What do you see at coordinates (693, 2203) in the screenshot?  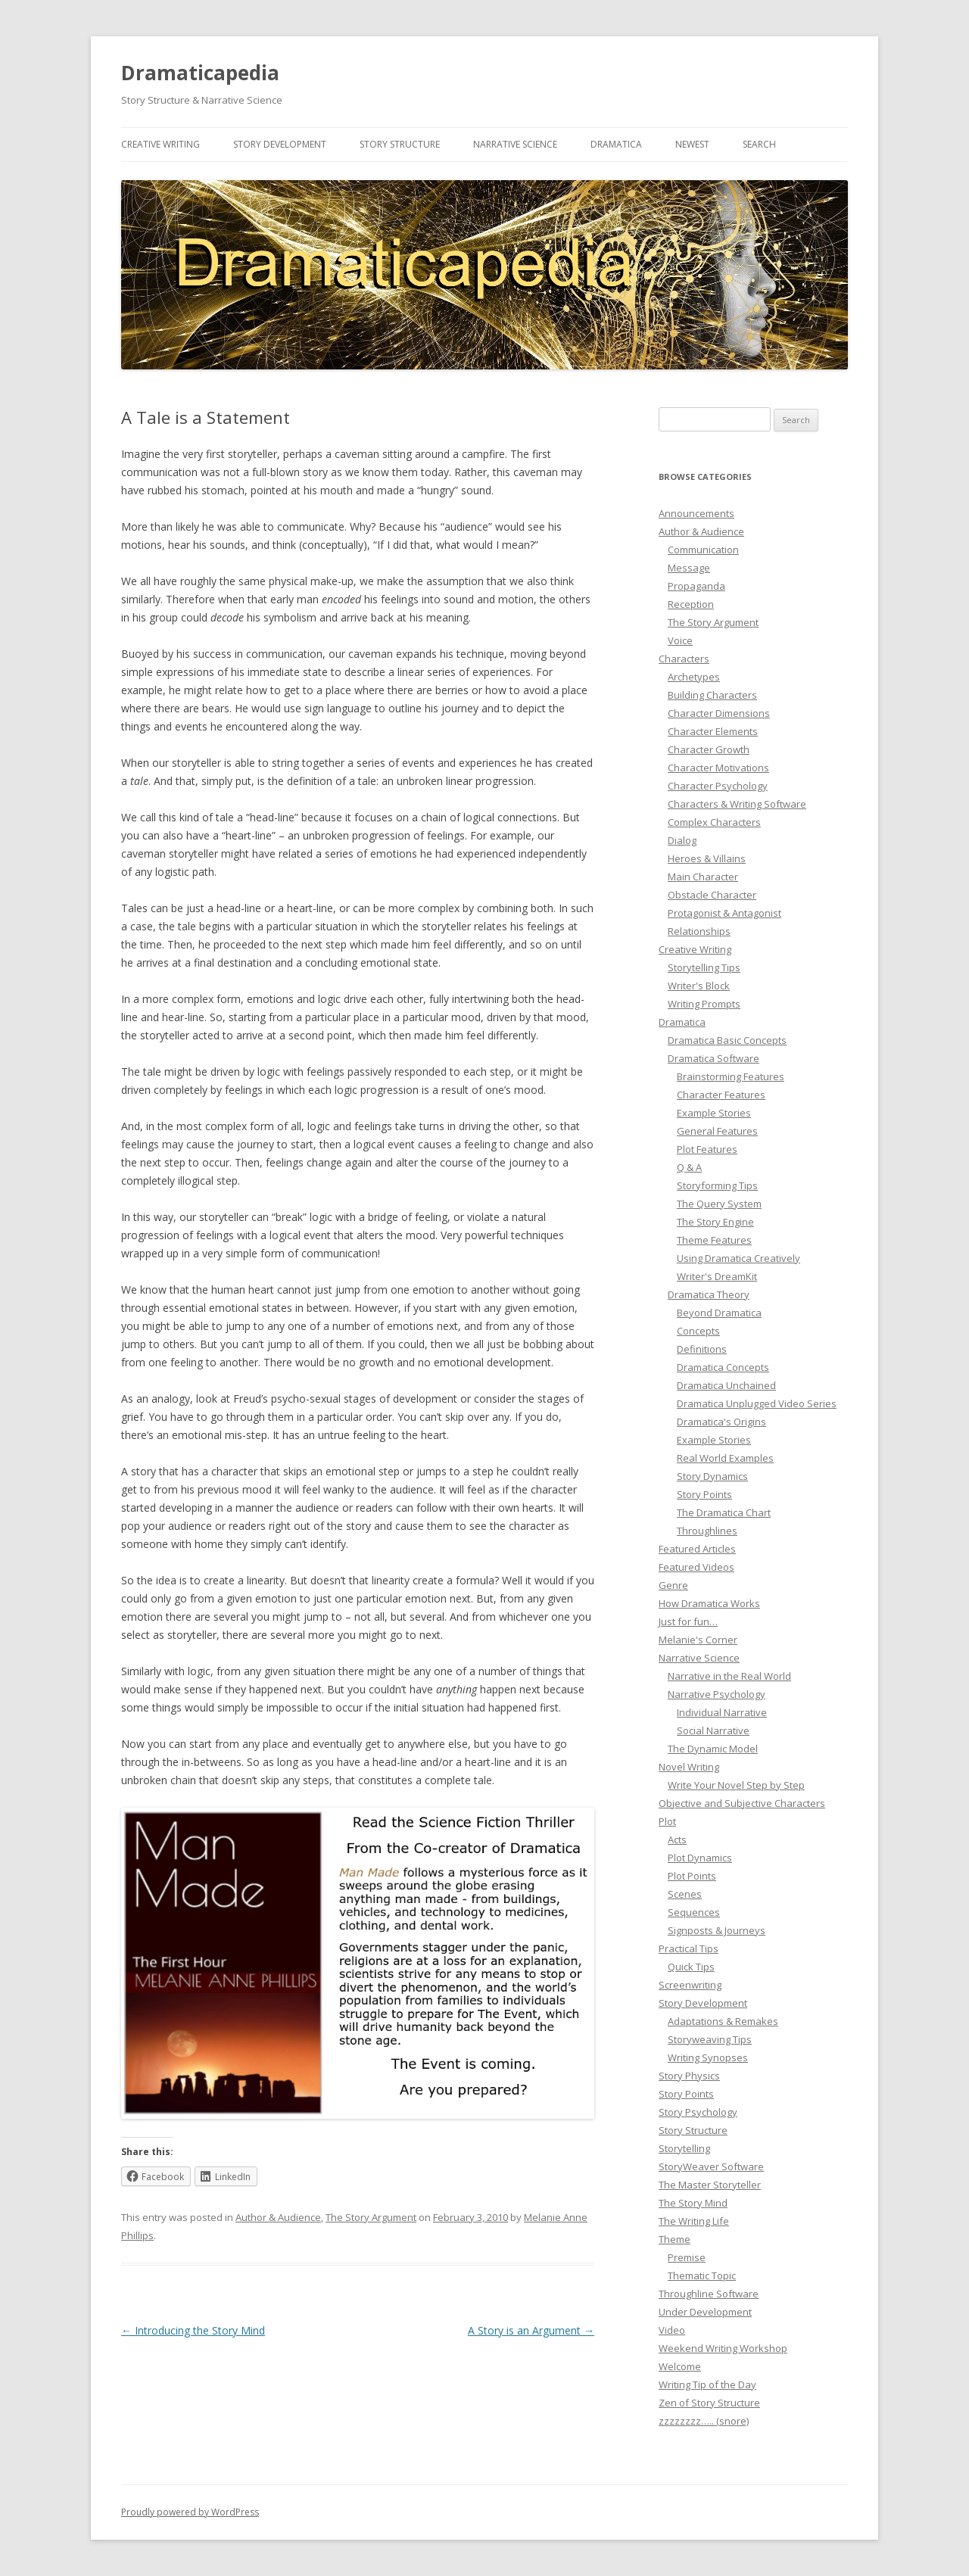 I see `The Story Mind` at bounding box center [693, 2203].